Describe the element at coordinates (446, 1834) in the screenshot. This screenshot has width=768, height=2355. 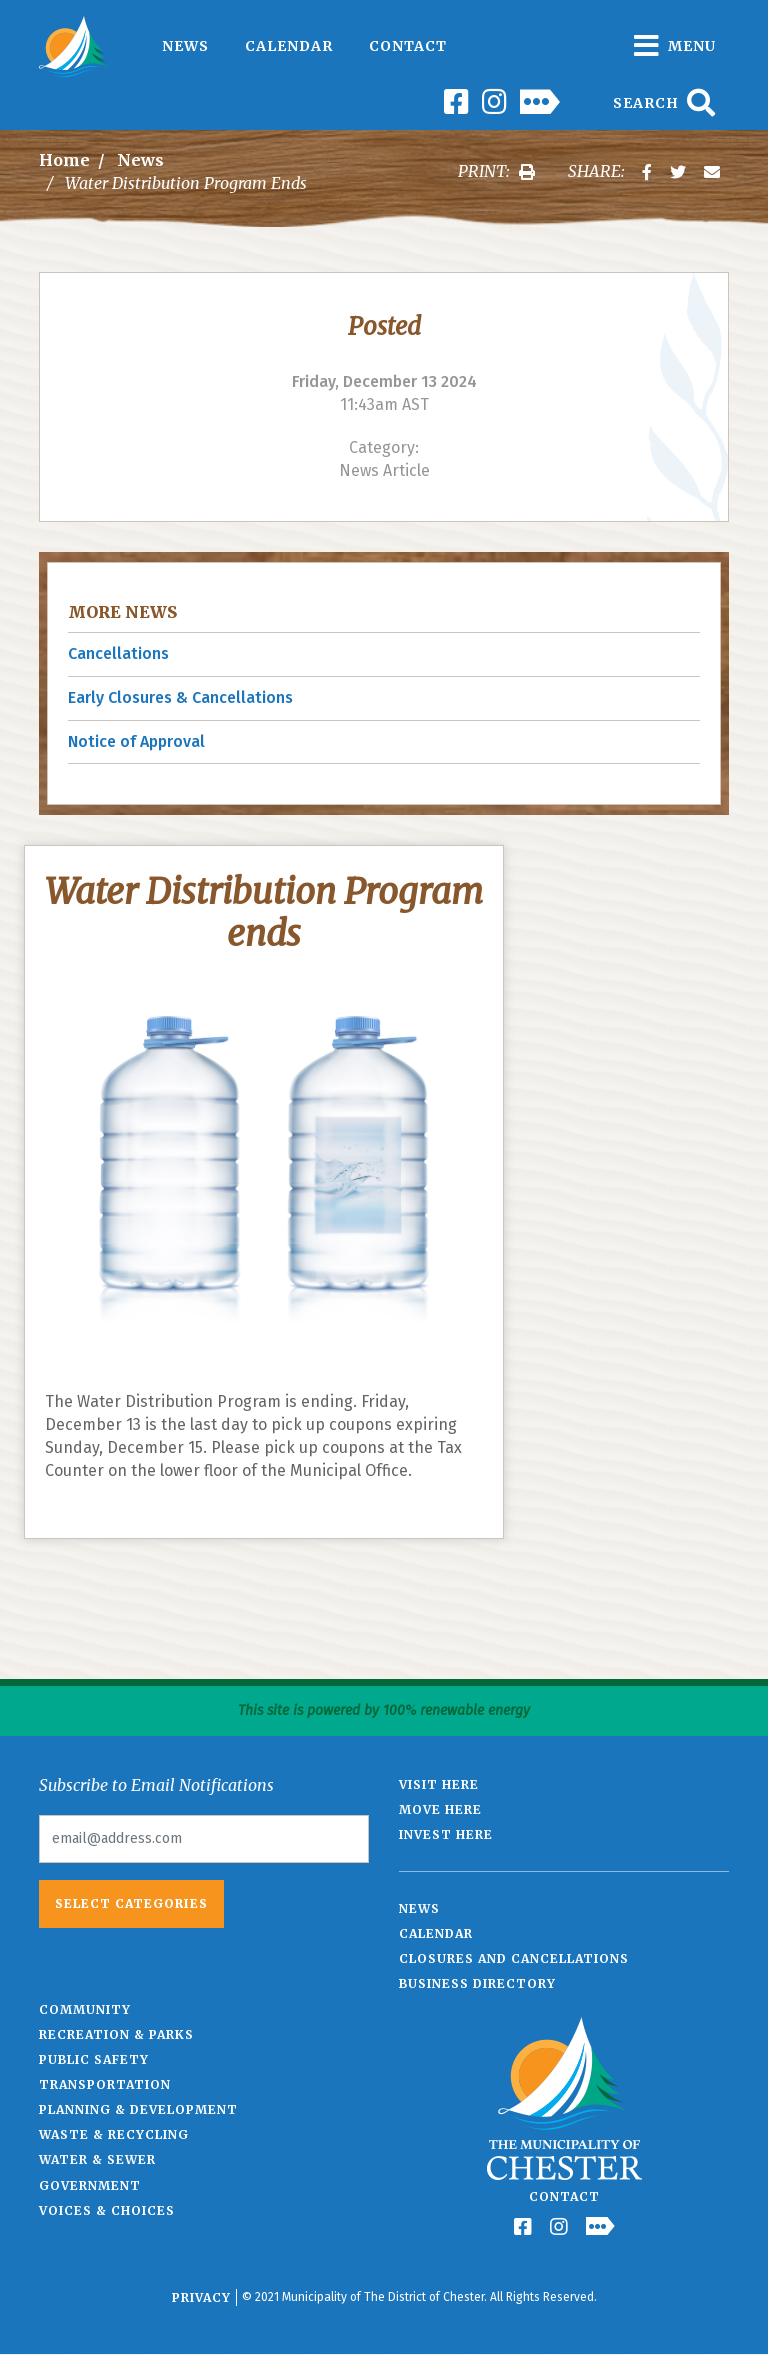
I see `Invest Here` at that location.